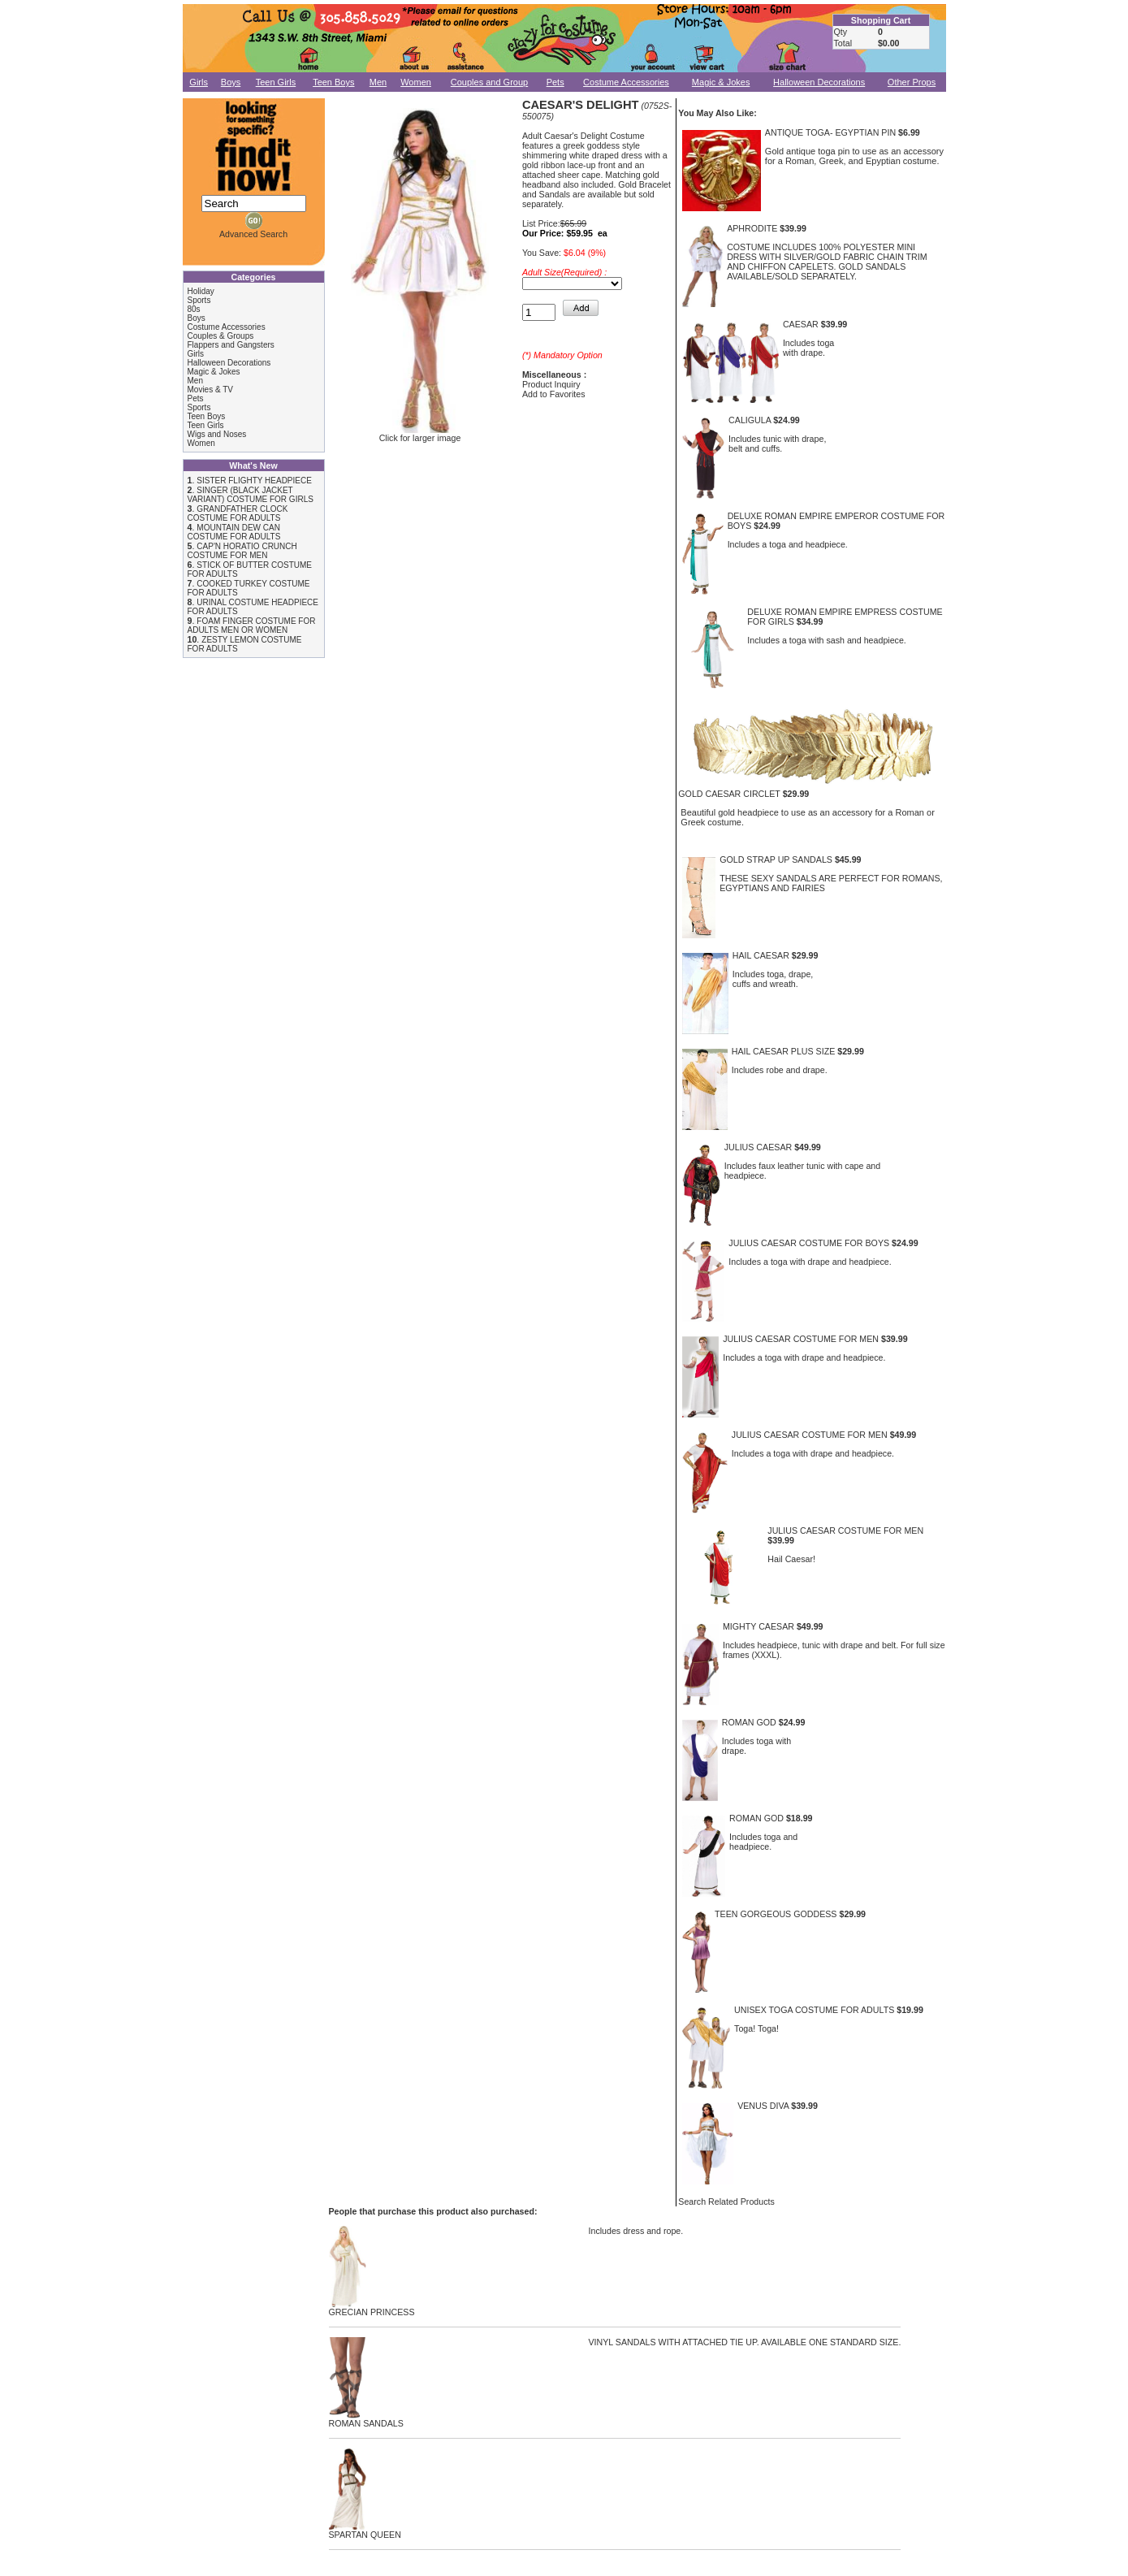  Describe the element at coordinates (758, 1147) in the screenshot. I see `JULIUS CAESAR` at that location.